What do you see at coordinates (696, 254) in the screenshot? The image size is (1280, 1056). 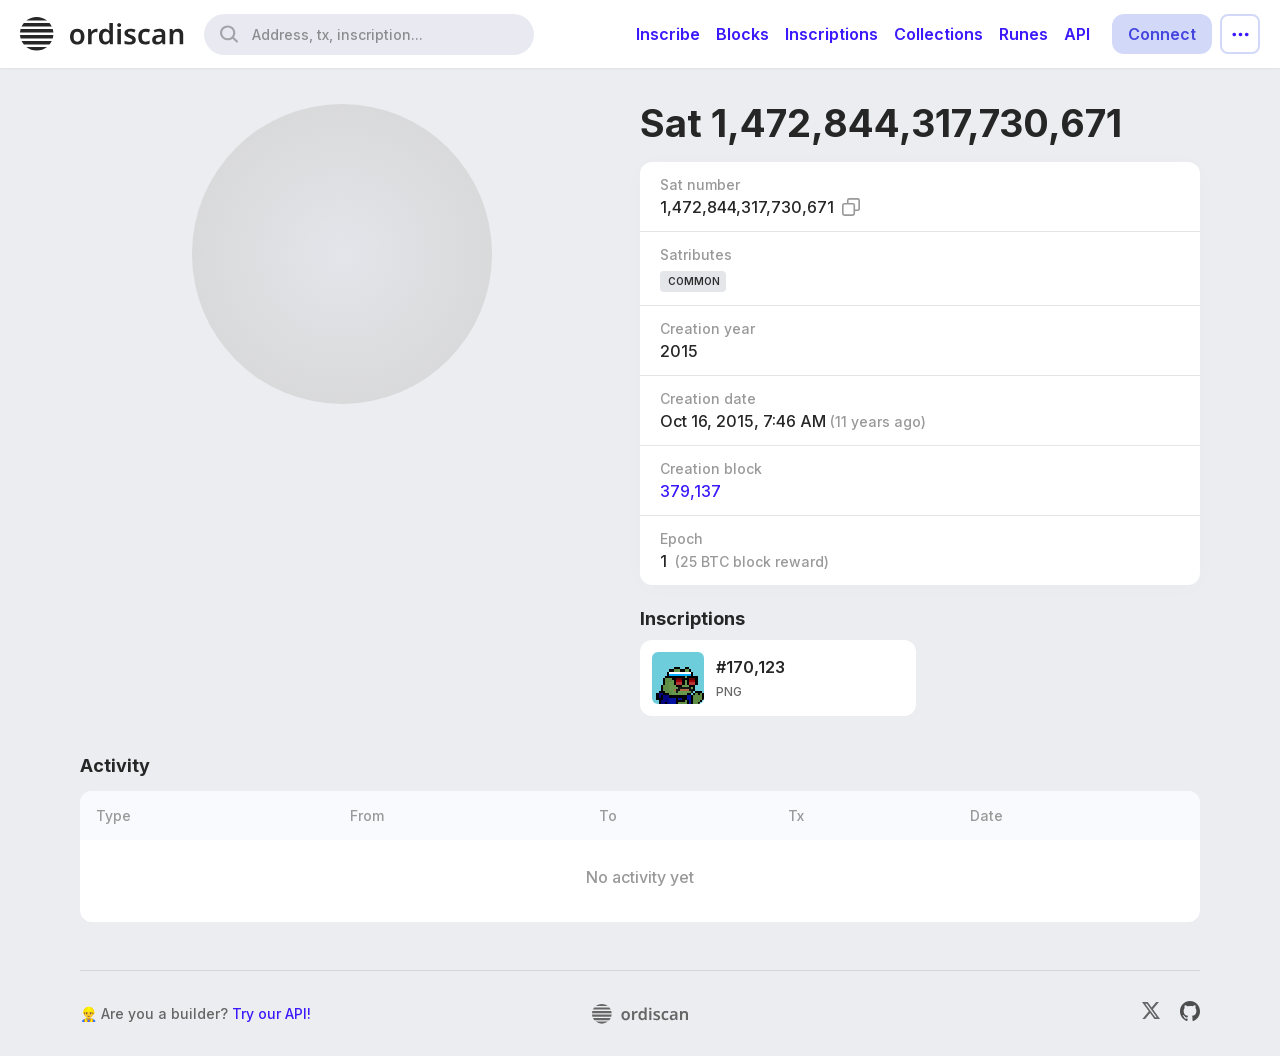 I see `Satributes` at bounding box center [696, 254].